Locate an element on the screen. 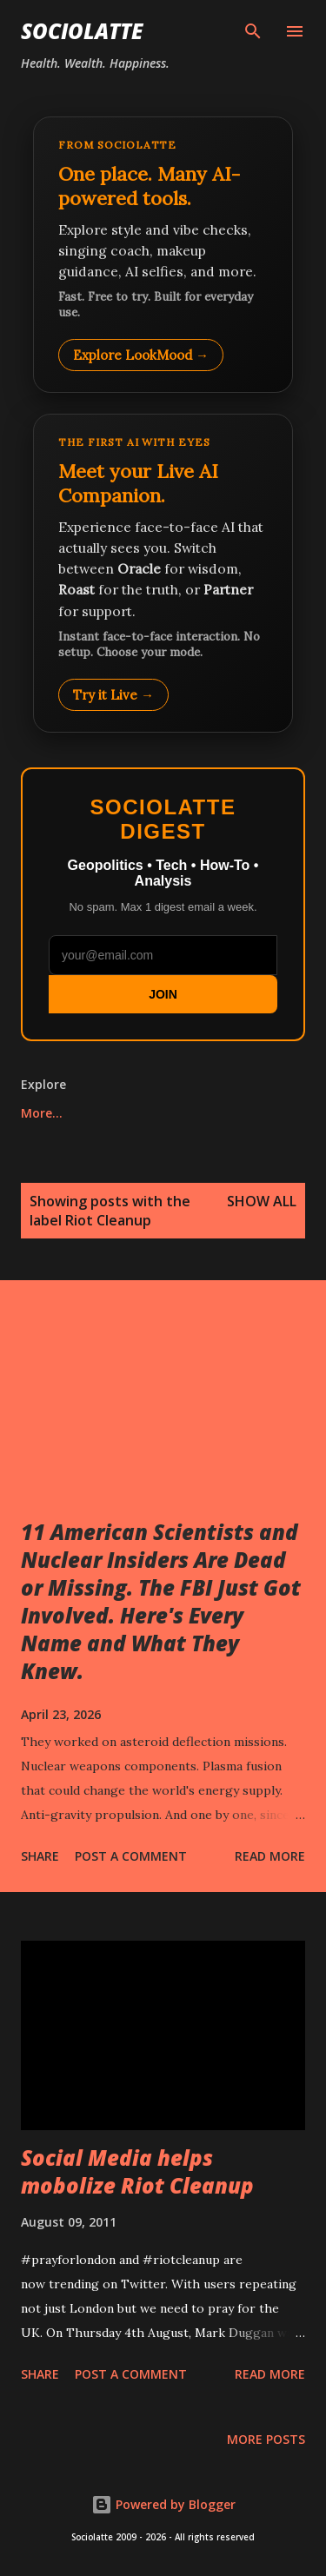 Image resolution: width=326 pixels, height=2576 pixels. Read more is located at coordinates (270, 1856).